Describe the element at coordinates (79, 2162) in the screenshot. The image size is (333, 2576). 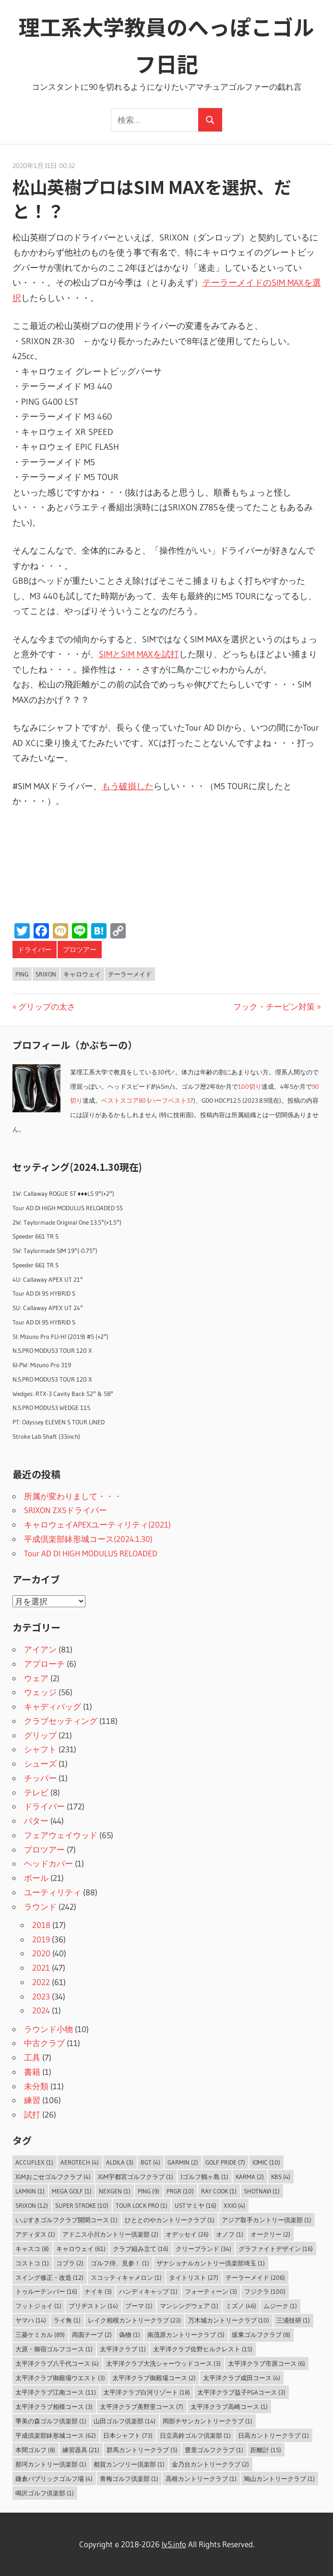
I see `Aerotech [Aerotech (4個の項目)]` at that location.